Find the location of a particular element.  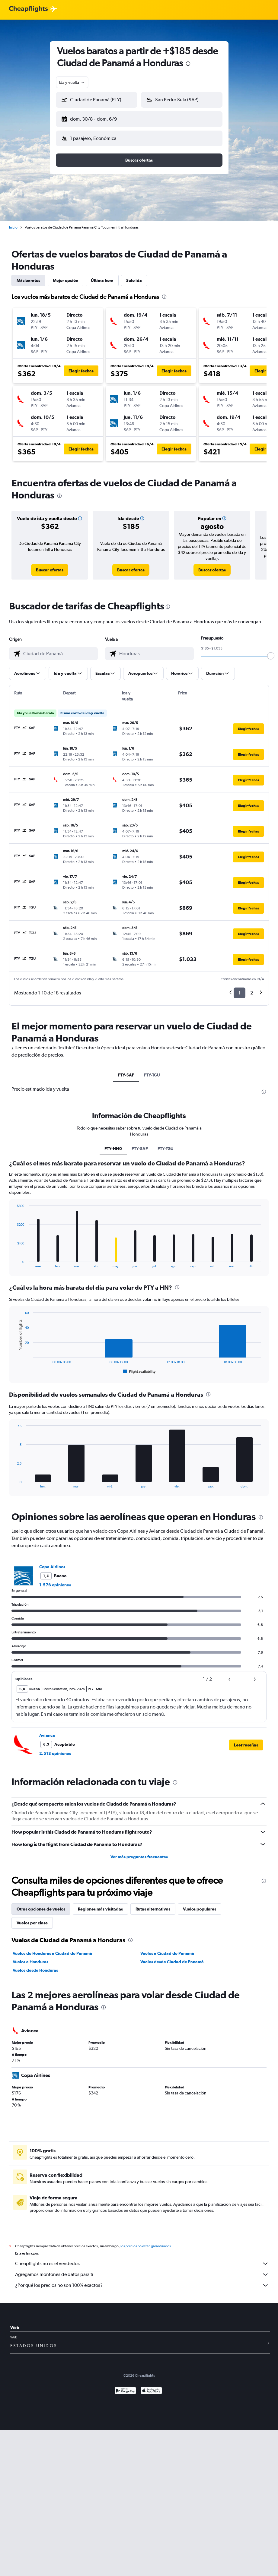

2.513 opiniones is located at coordinates (55, 1748).